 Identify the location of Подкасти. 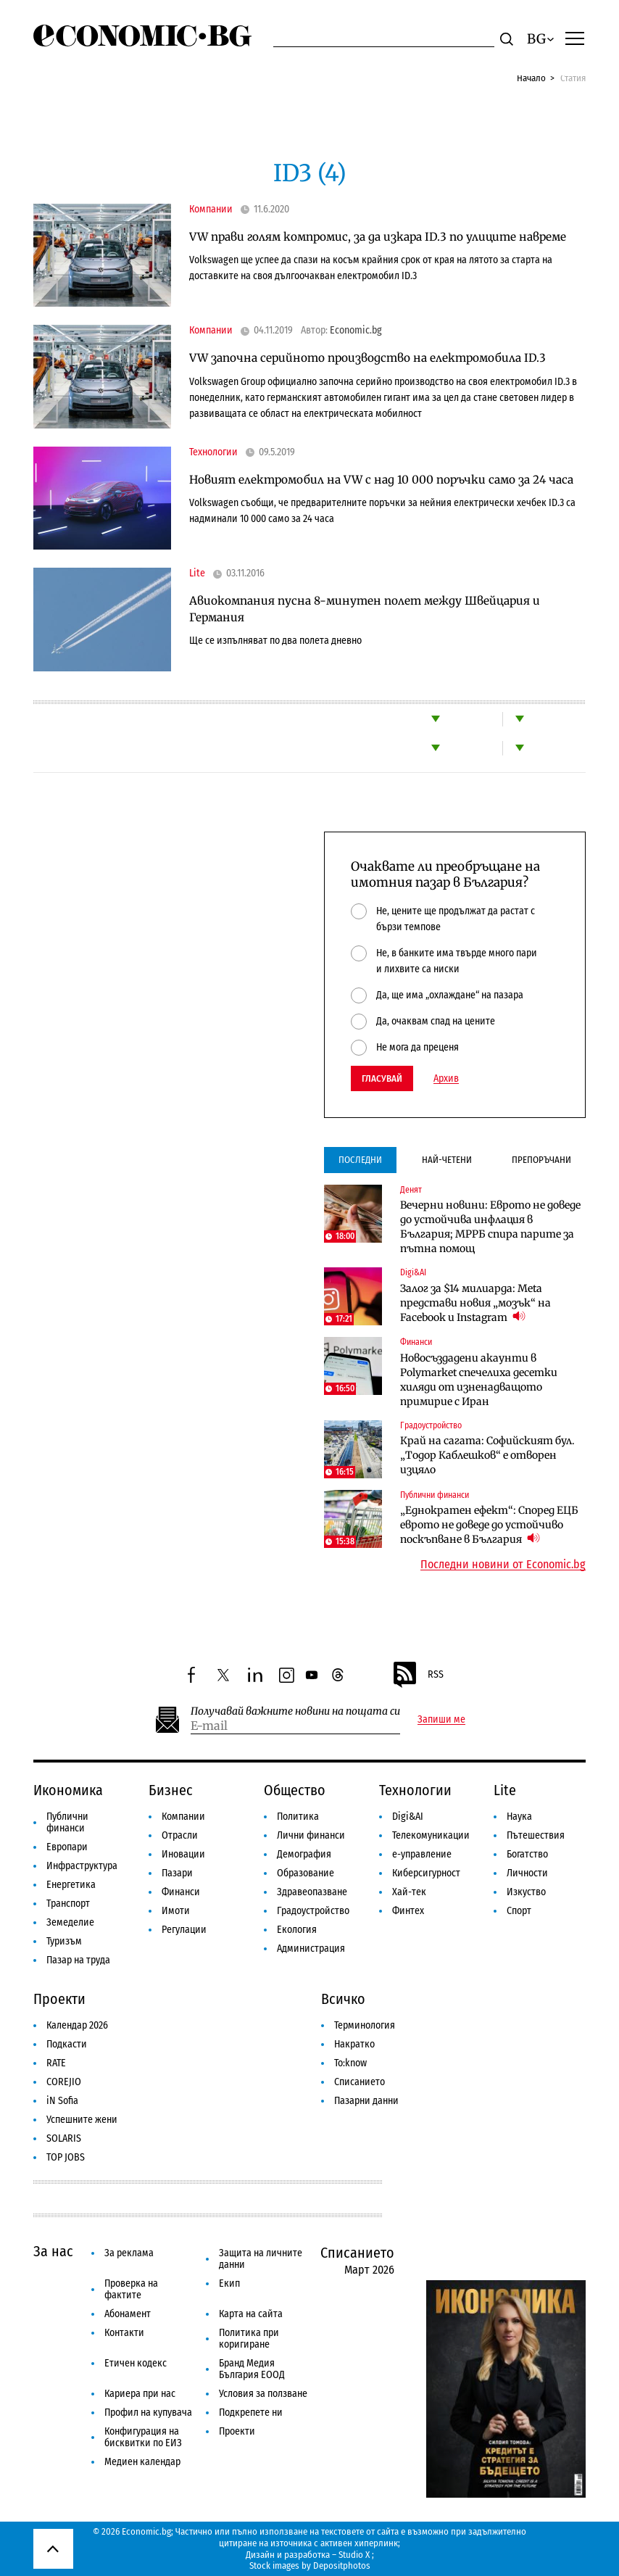
(66, 2044).